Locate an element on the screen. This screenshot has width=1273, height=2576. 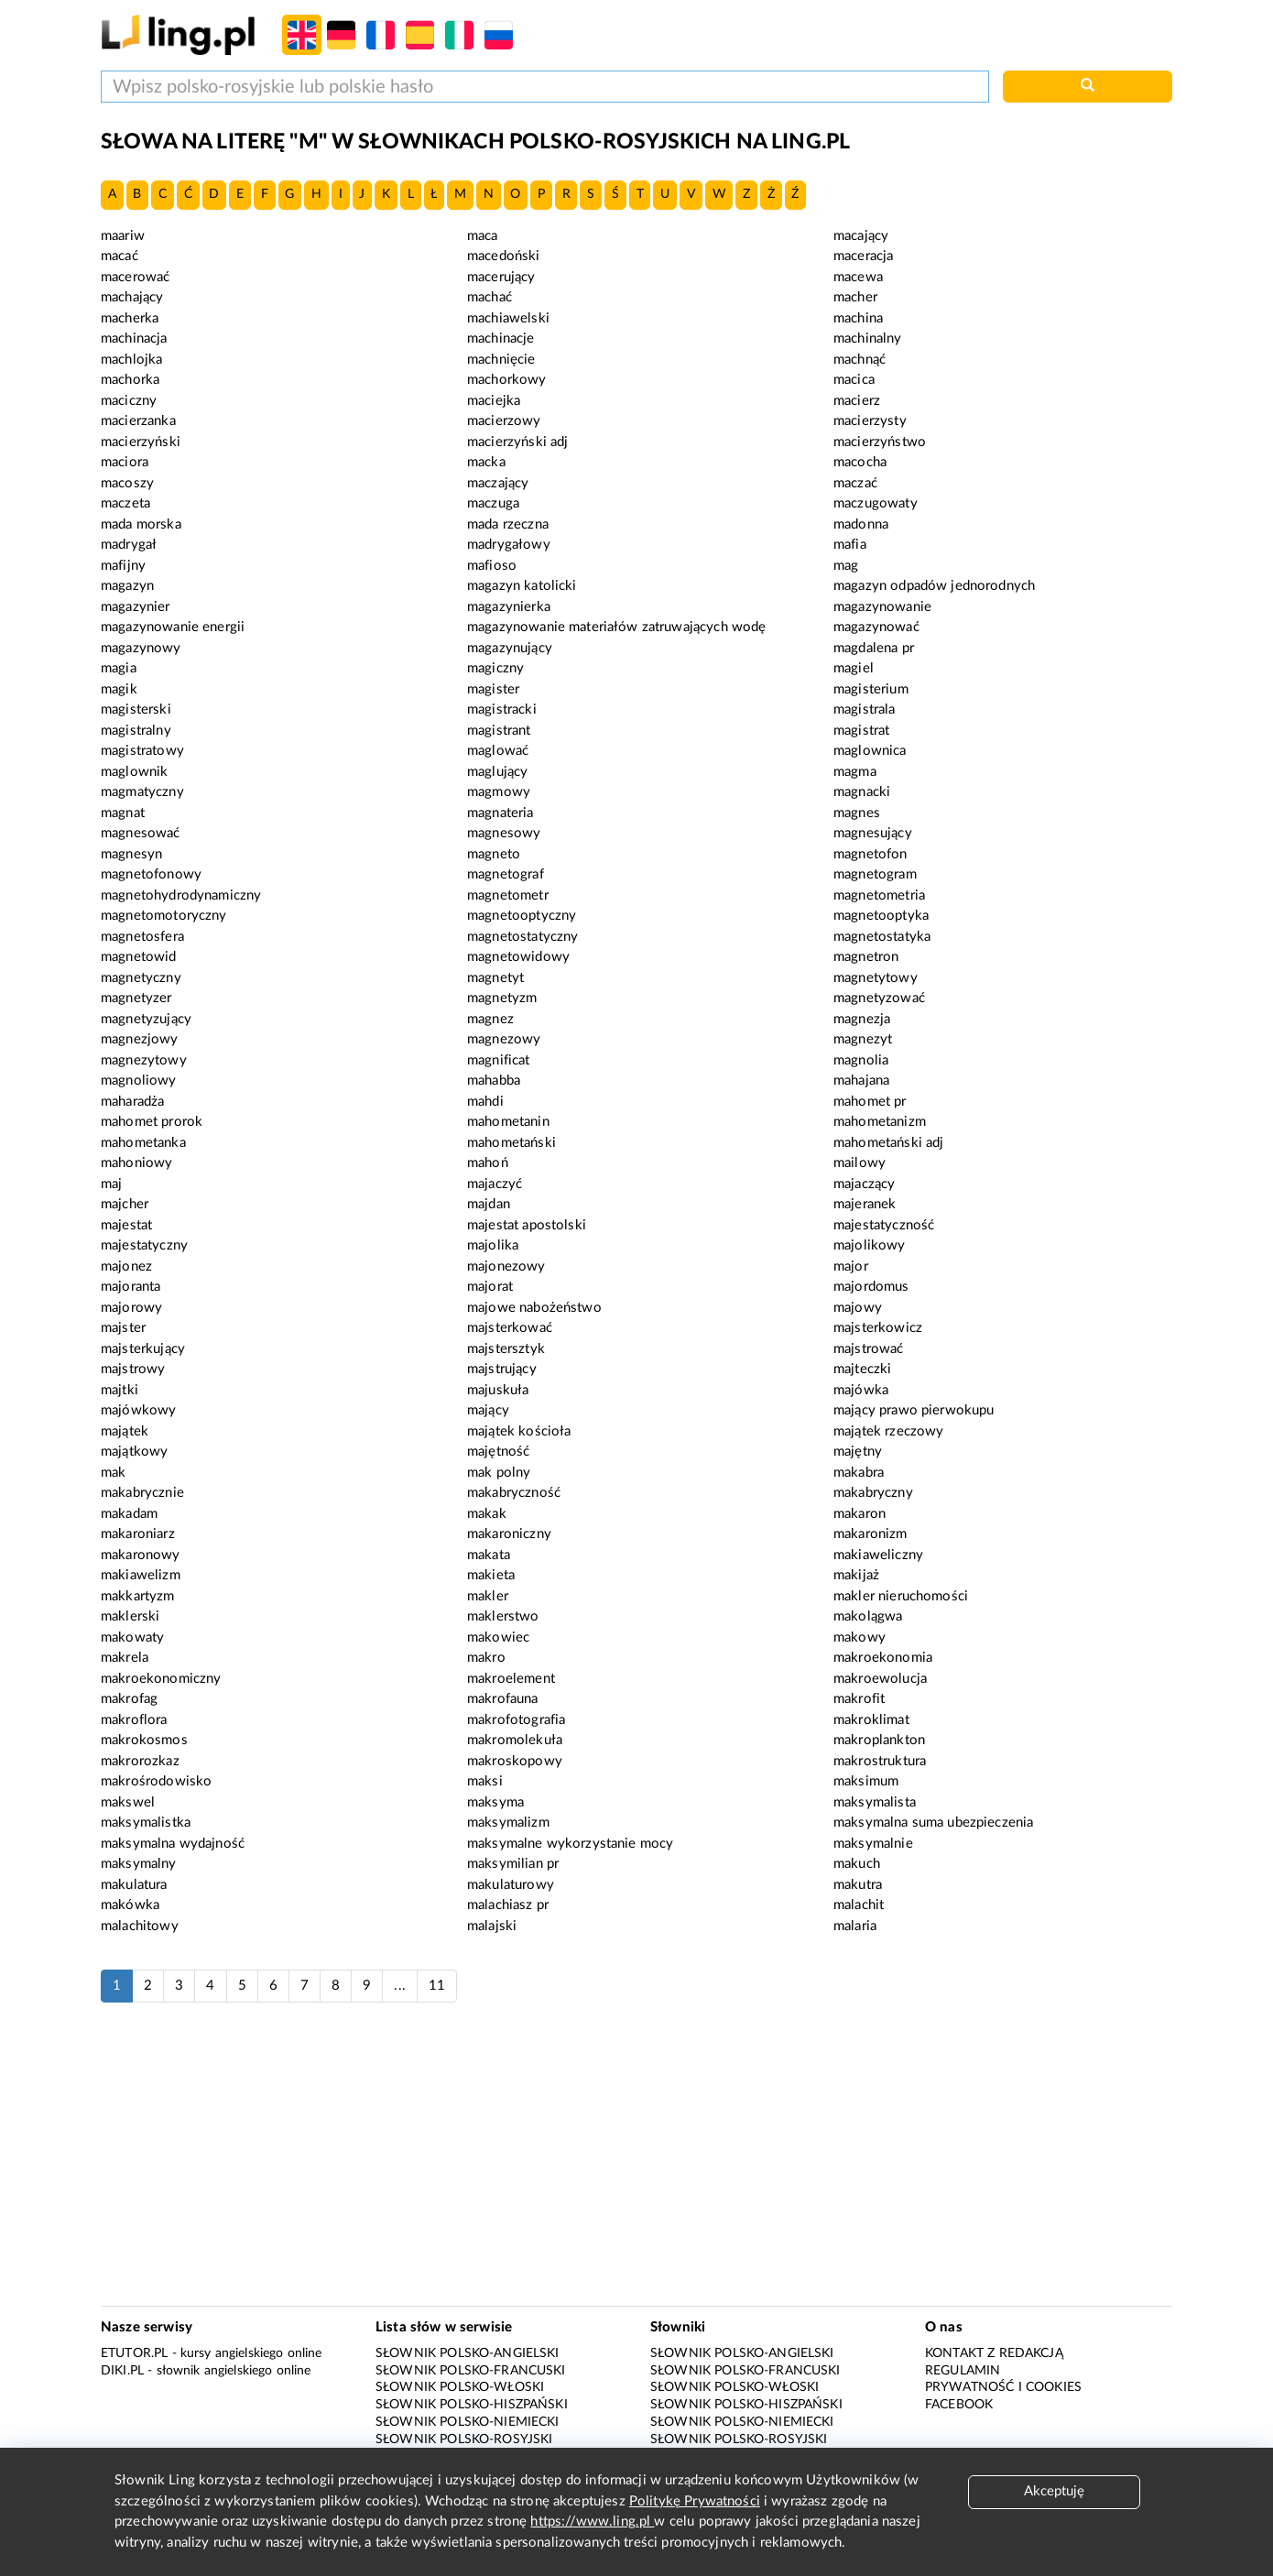
magnificat is located at coordinates (498, 1060).